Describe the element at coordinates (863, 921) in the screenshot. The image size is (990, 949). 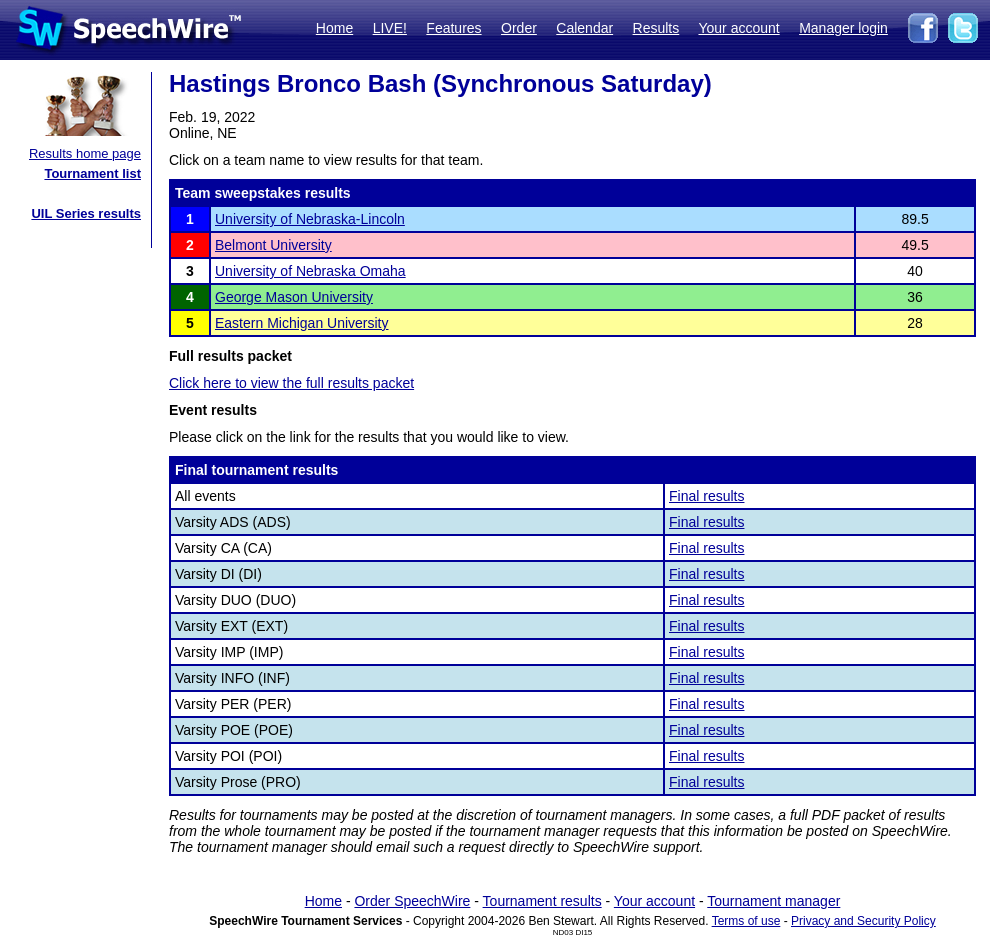
I see `Privacy and Security Policy` at that location.